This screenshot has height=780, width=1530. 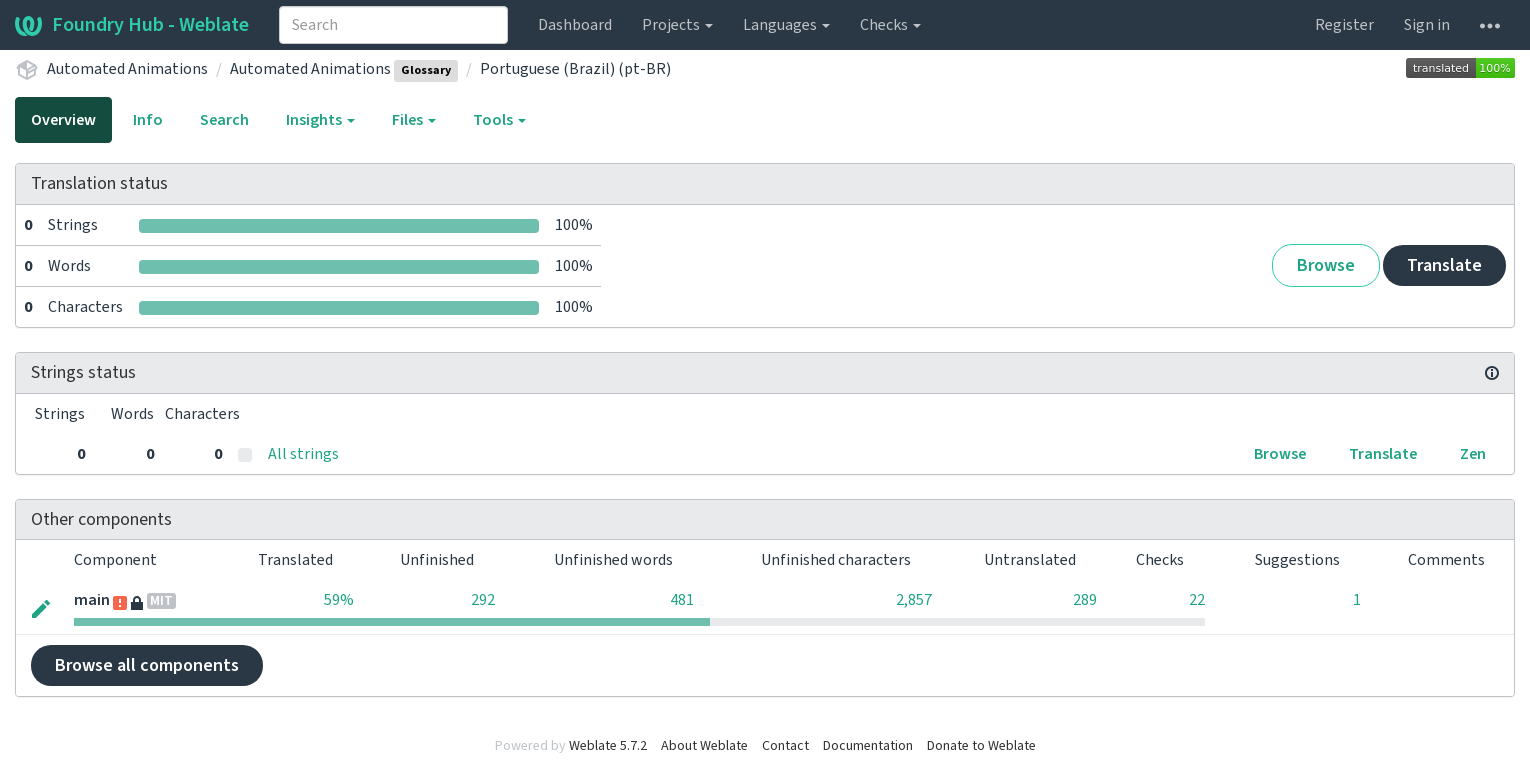 I want to click on All strings, so click(x=303, y=454).